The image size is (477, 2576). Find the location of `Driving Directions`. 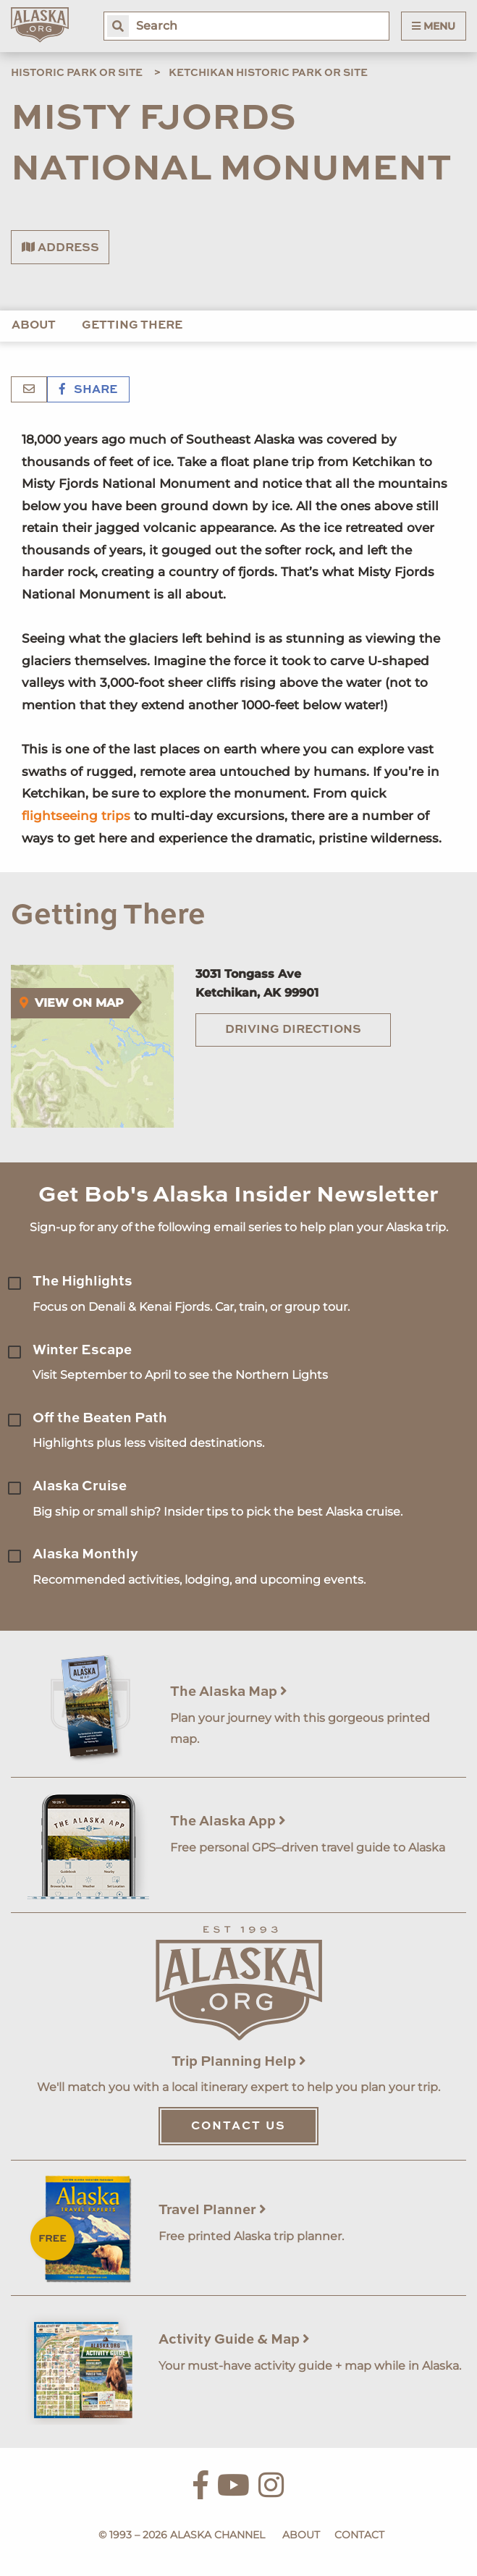

Driving Directions is located at coordinates (293, 1030).